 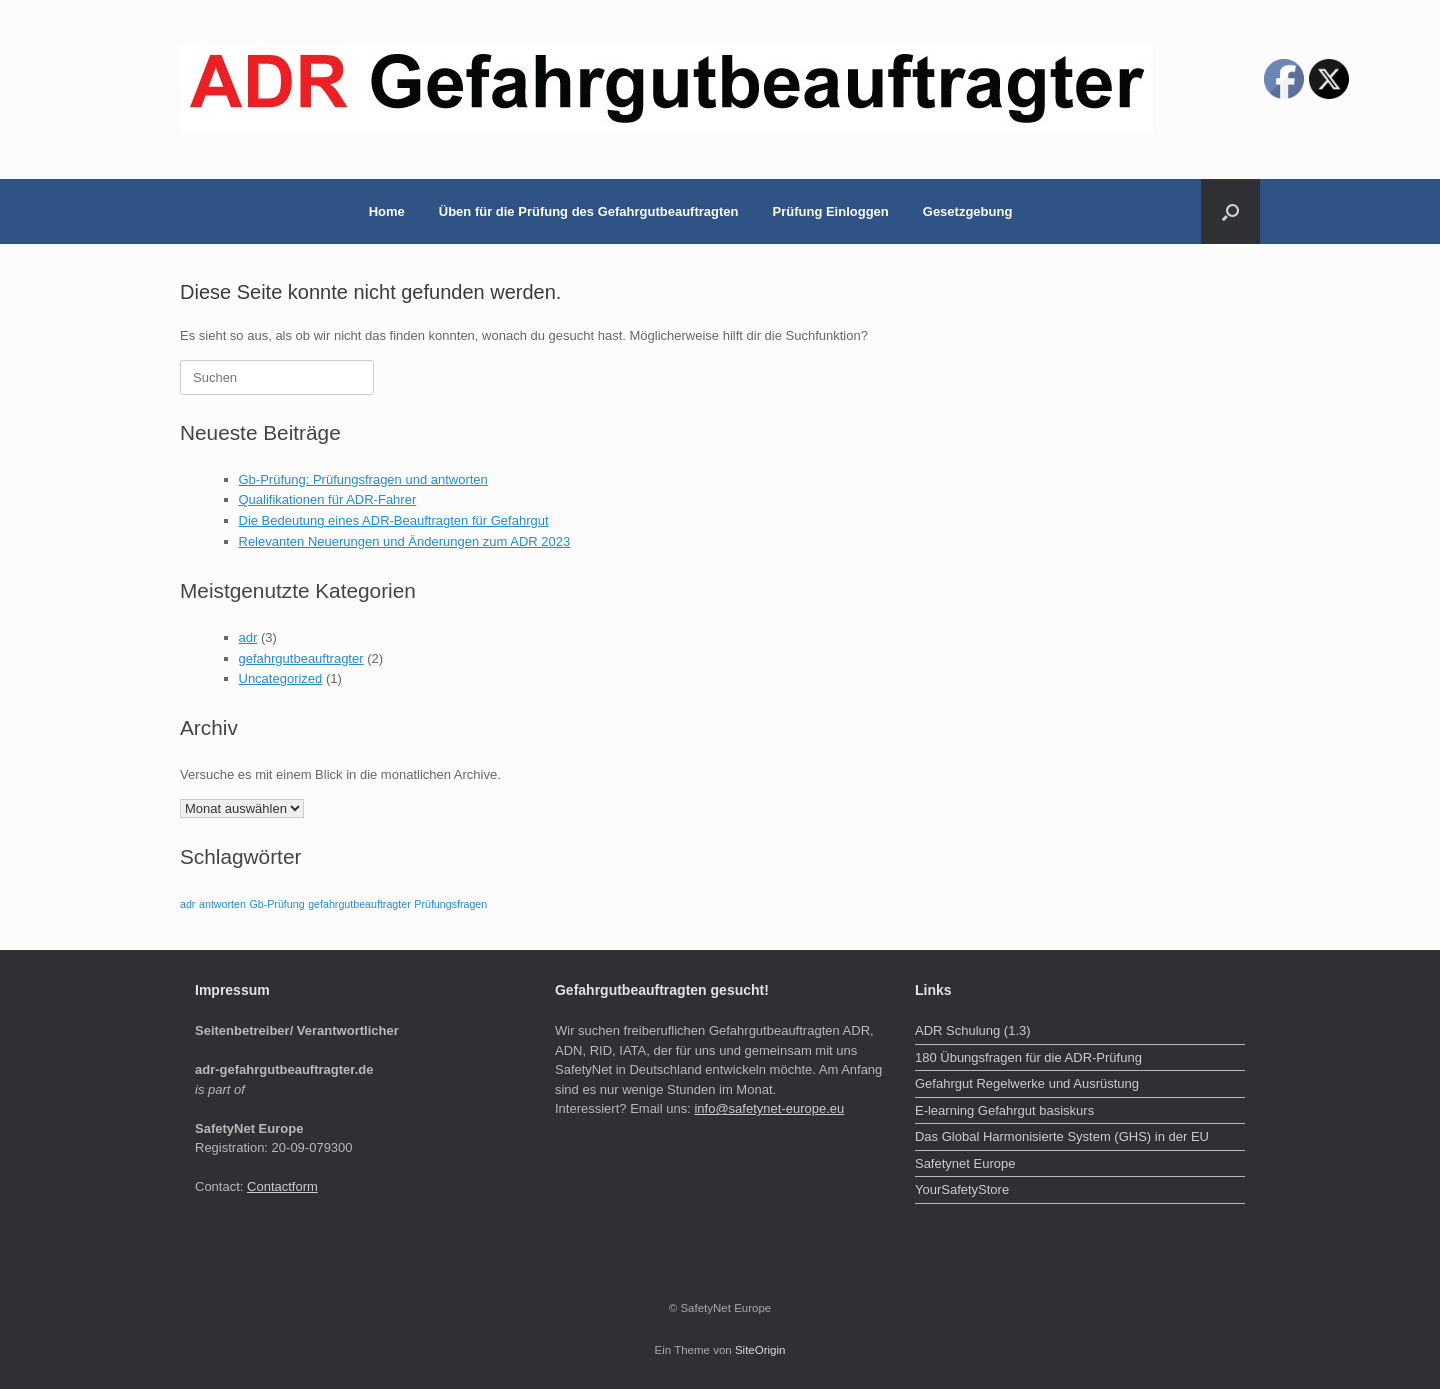 I want to click on Relevanten Neuerungen und Änderungen zum ADR 2023, so click(x=405, y=541).